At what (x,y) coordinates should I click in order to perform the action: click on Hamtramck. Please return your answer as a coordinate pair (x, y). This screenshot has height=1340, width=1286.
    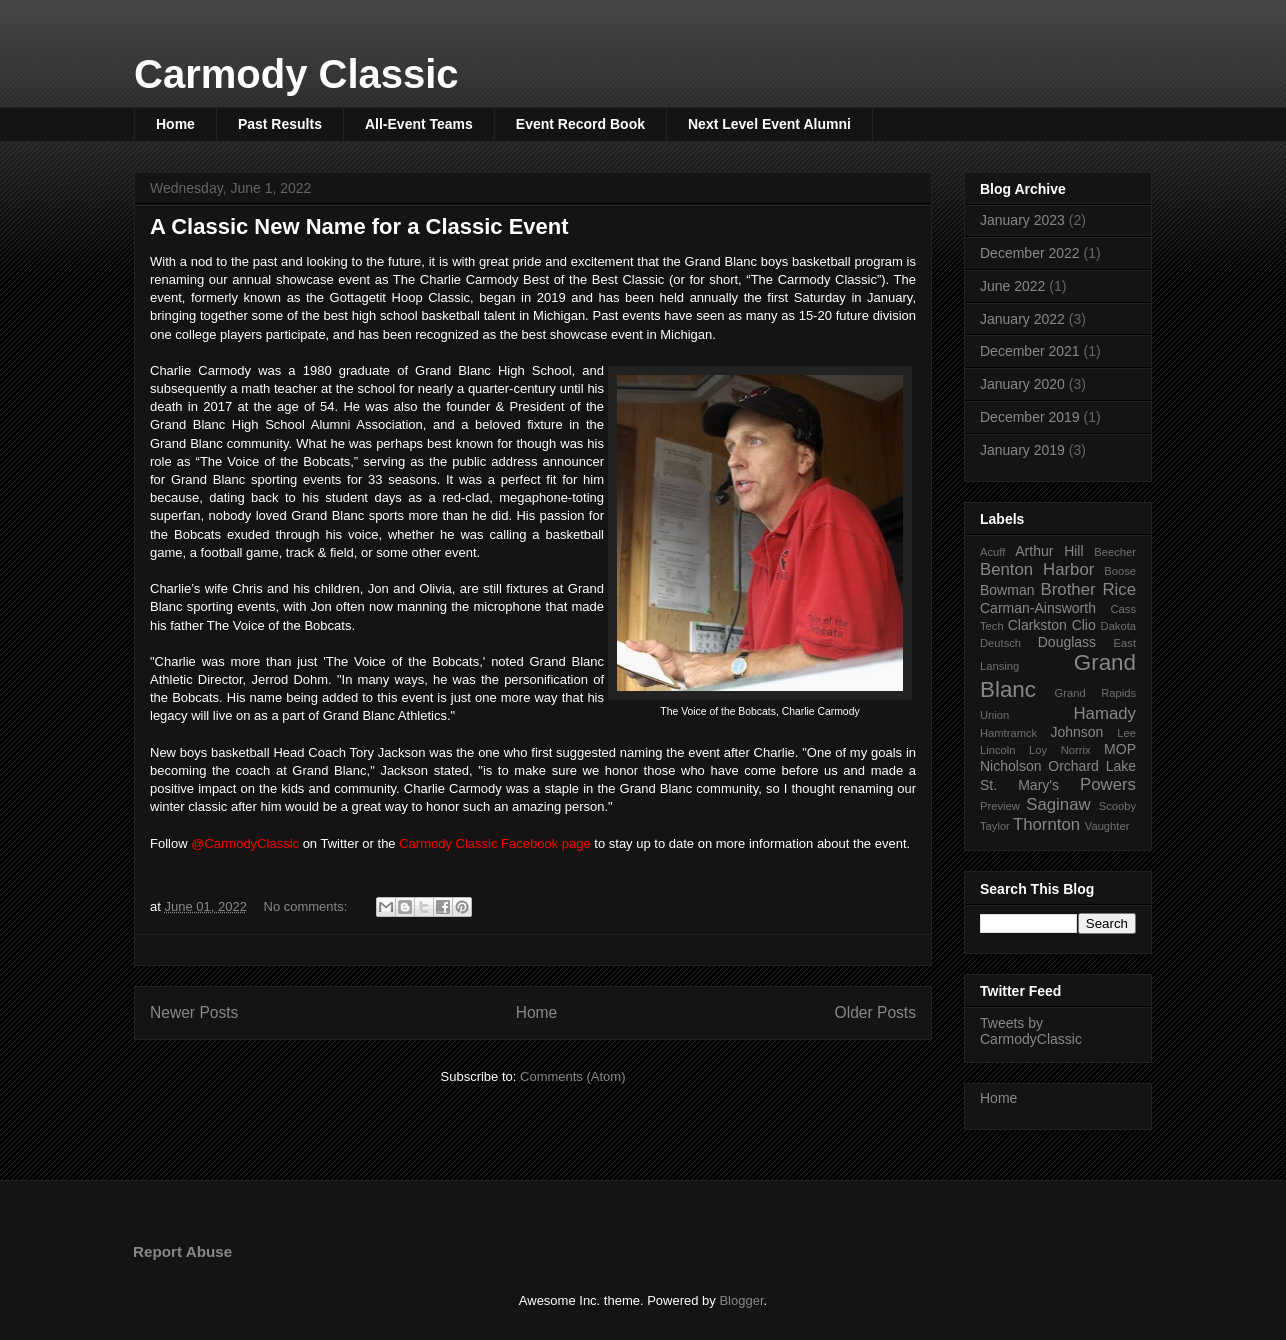
    Looking at the image, I should click on (1008, 733).